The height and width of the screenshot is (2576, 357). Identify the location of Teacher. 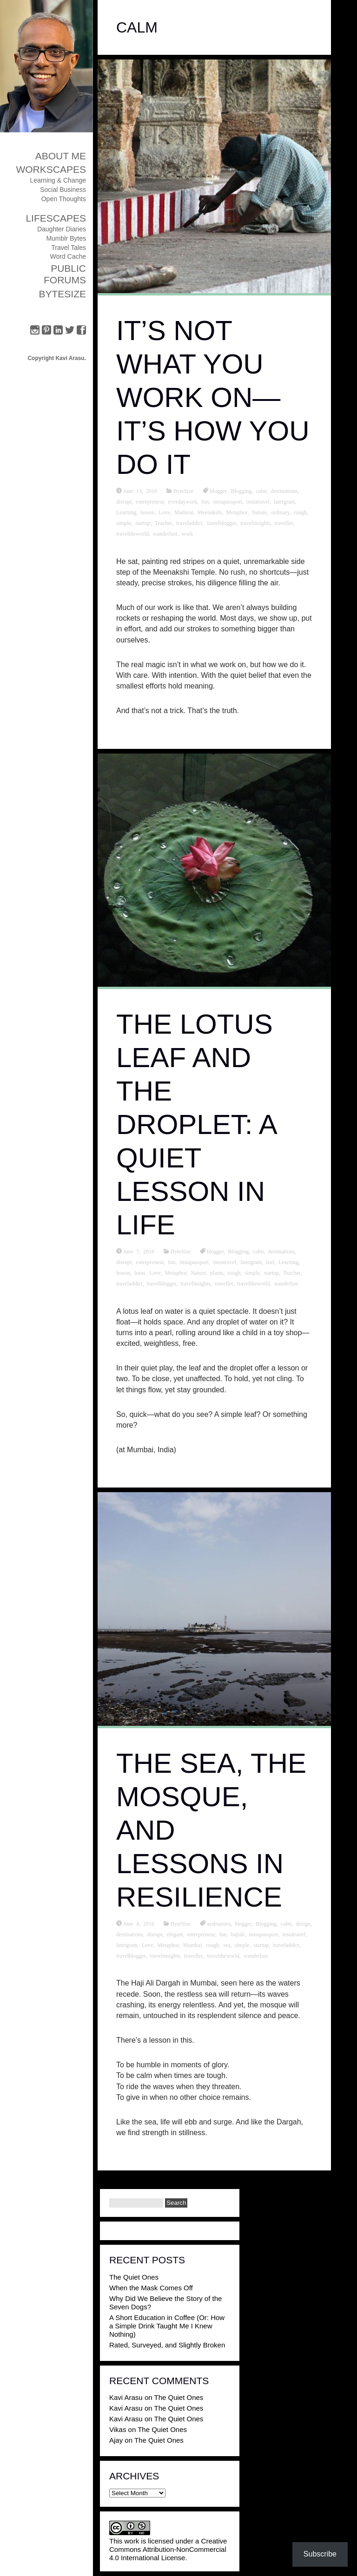
(163, 522).